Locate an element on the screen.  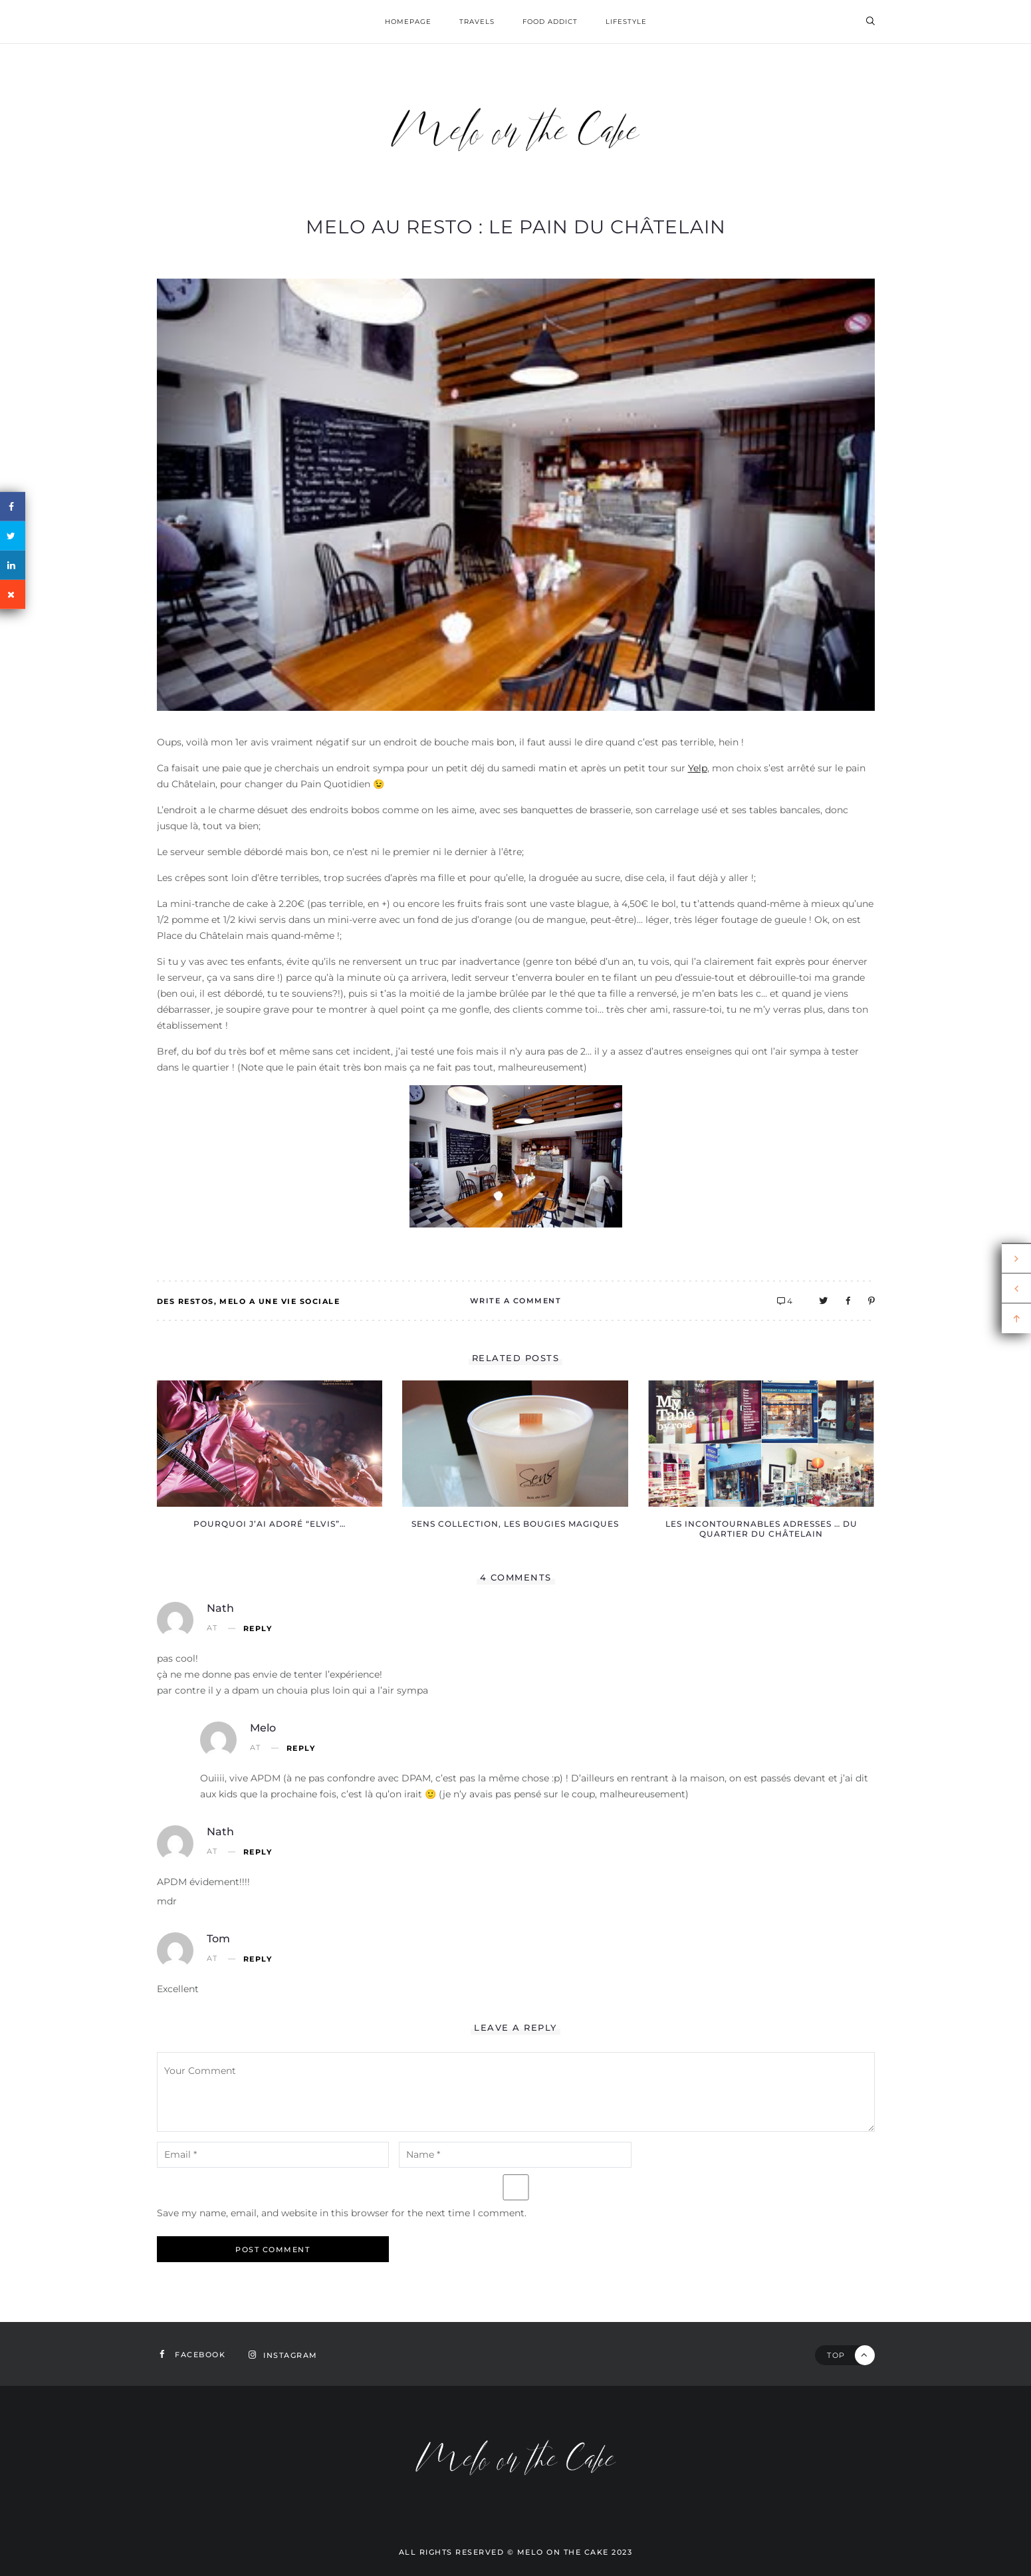
Reply [Reply to Tom] is located at coordinates (258, 1959).